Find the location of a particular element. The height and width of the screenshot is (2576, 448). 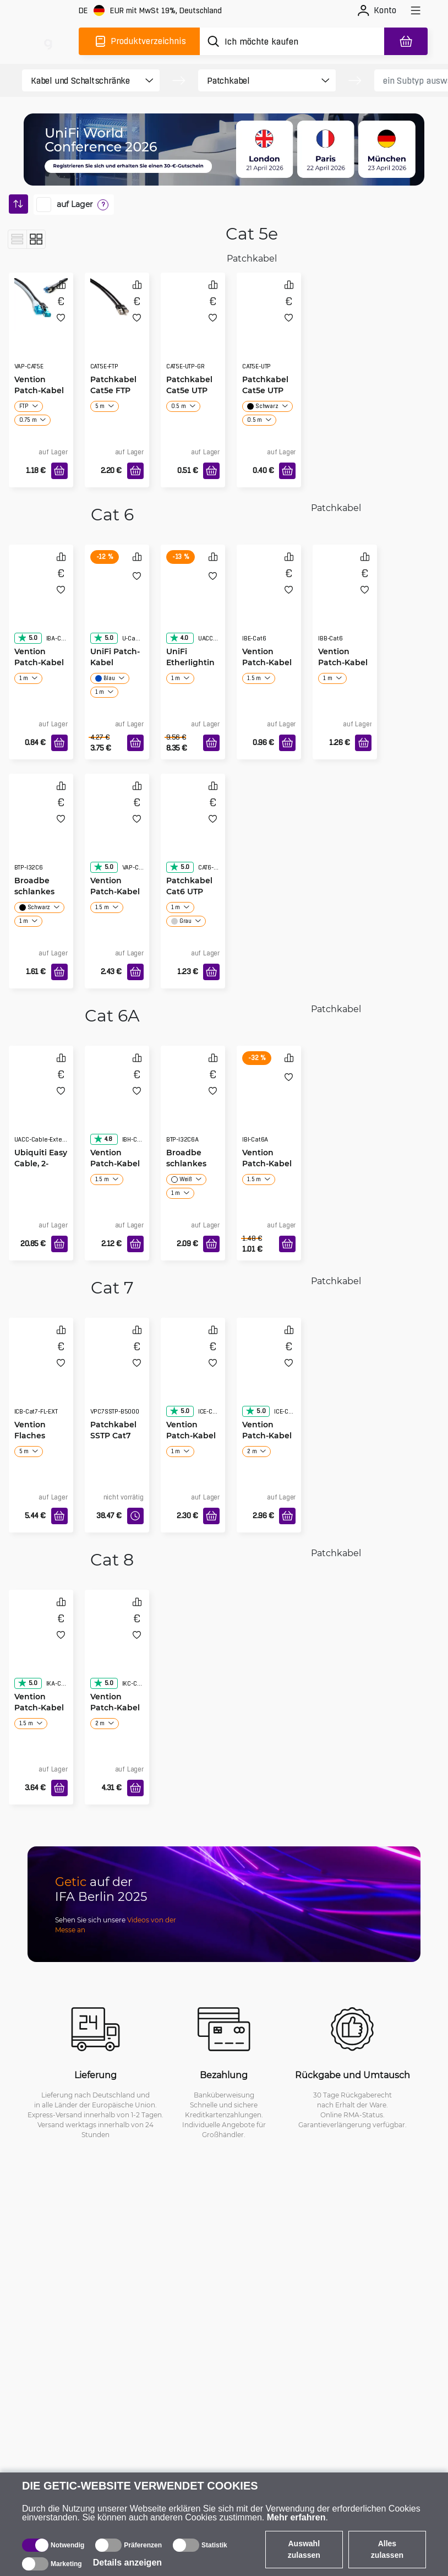

[Vention Patch-Kabel Cat6A schlankes] is located at coordinates (269, 1105).